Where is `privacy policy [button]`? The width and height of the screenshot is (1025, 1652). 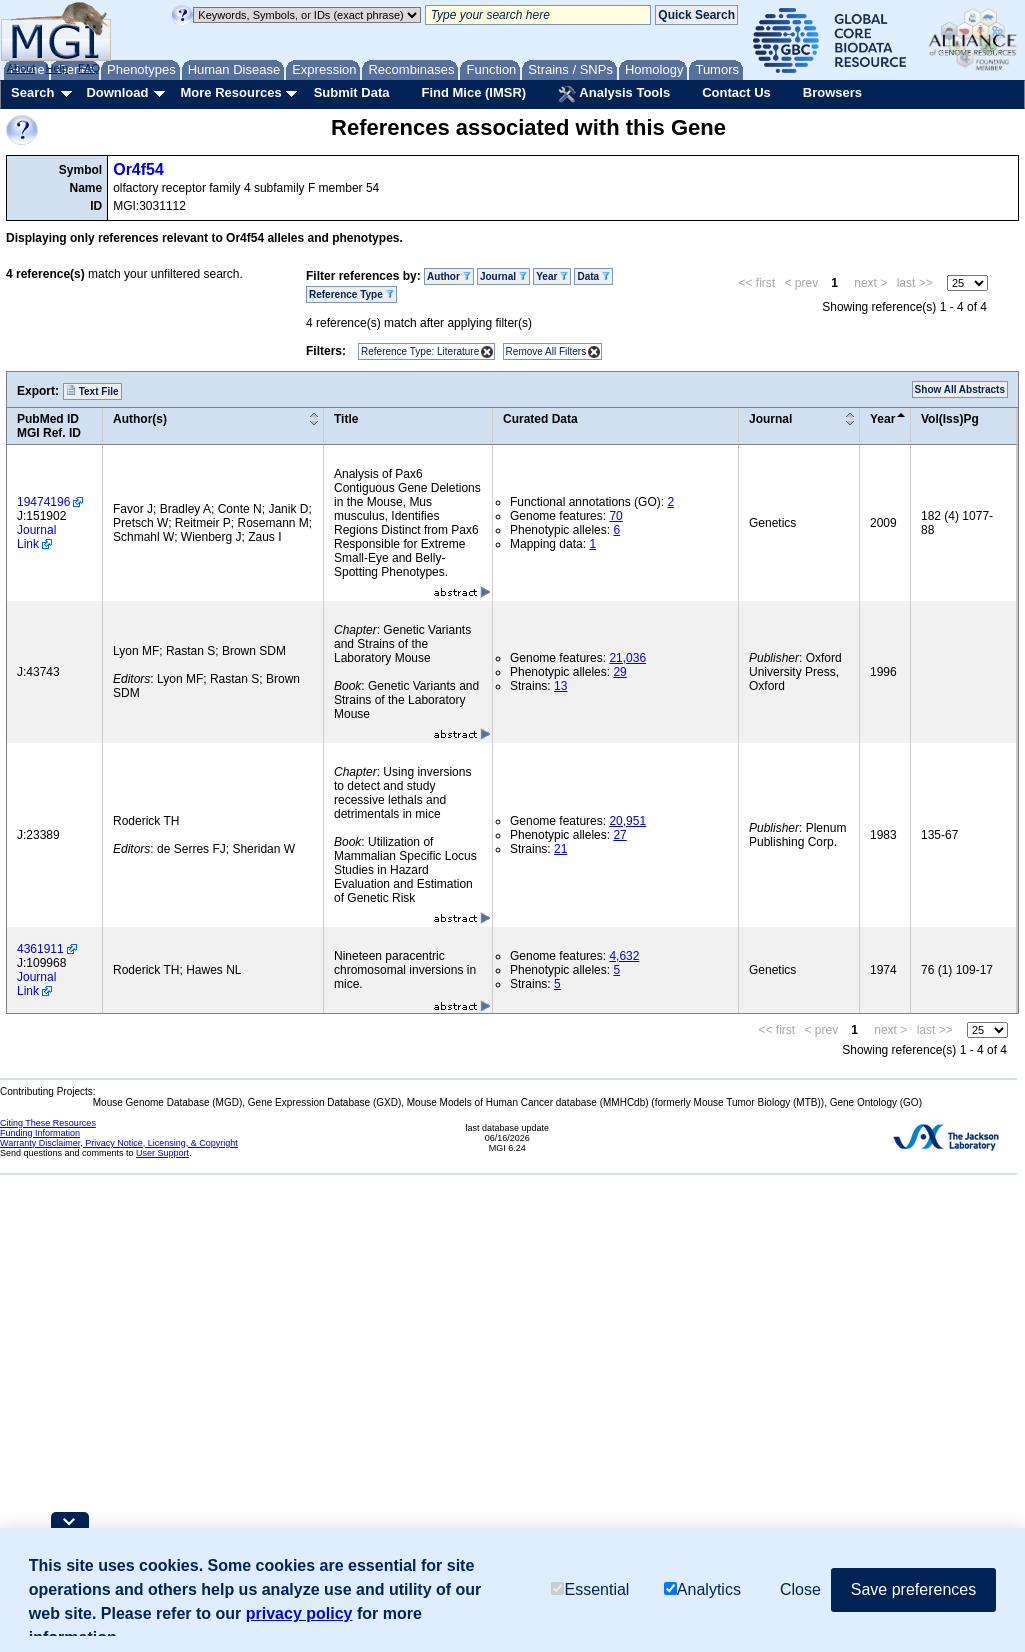 privacy policy [button] is located at coordinates (299, 1613).